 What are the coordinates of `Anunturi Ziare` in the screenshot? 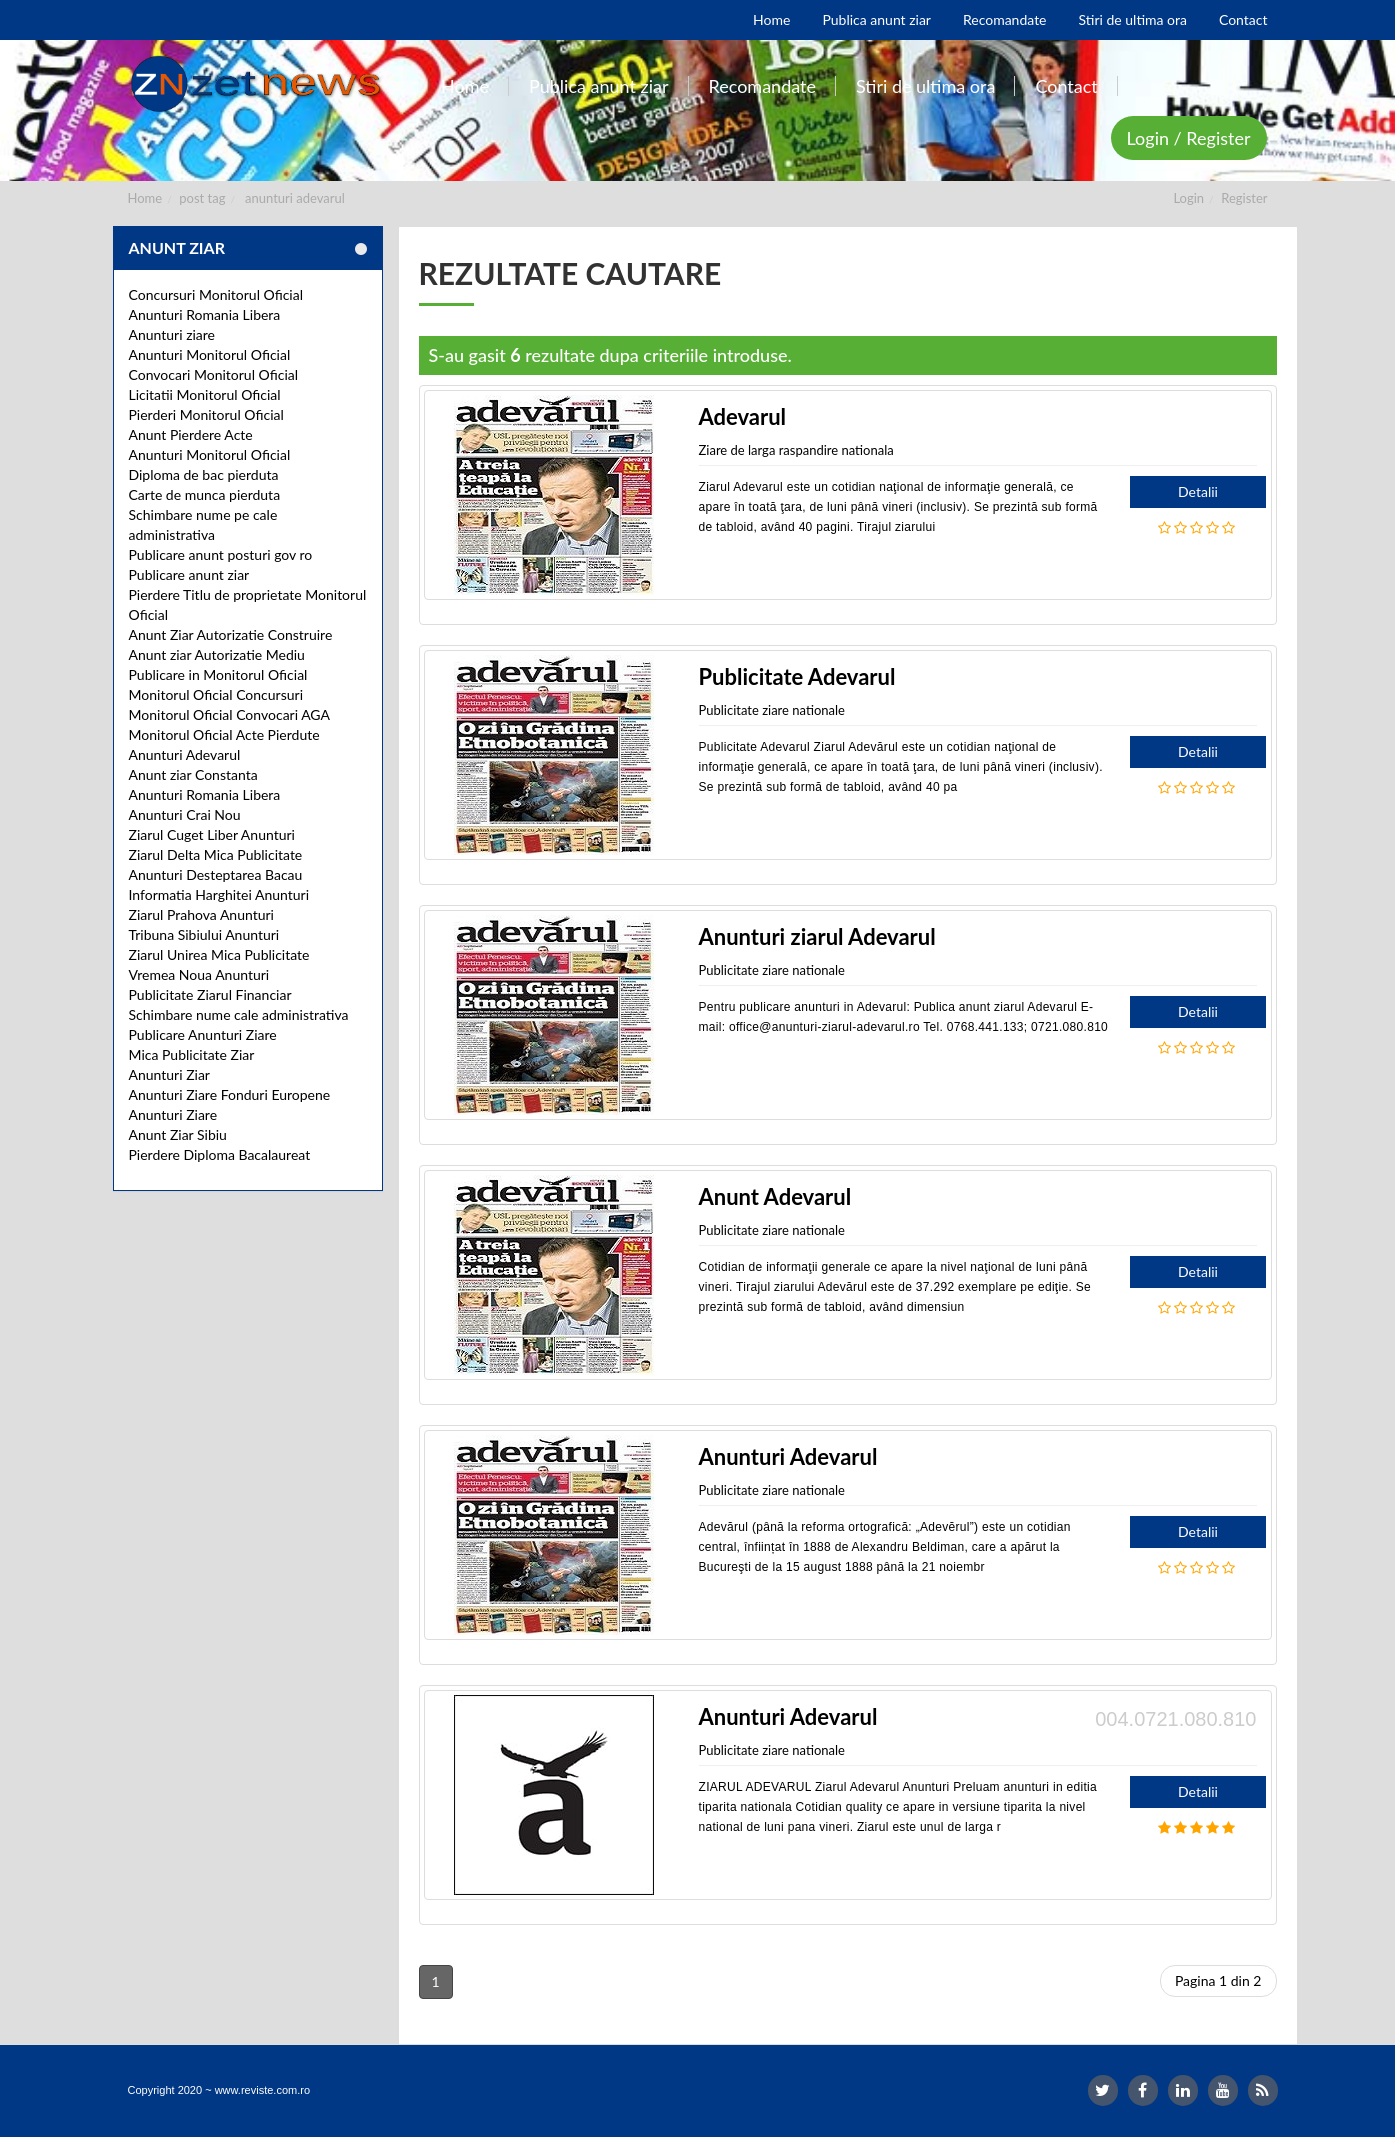 It's located at (173, 1114).